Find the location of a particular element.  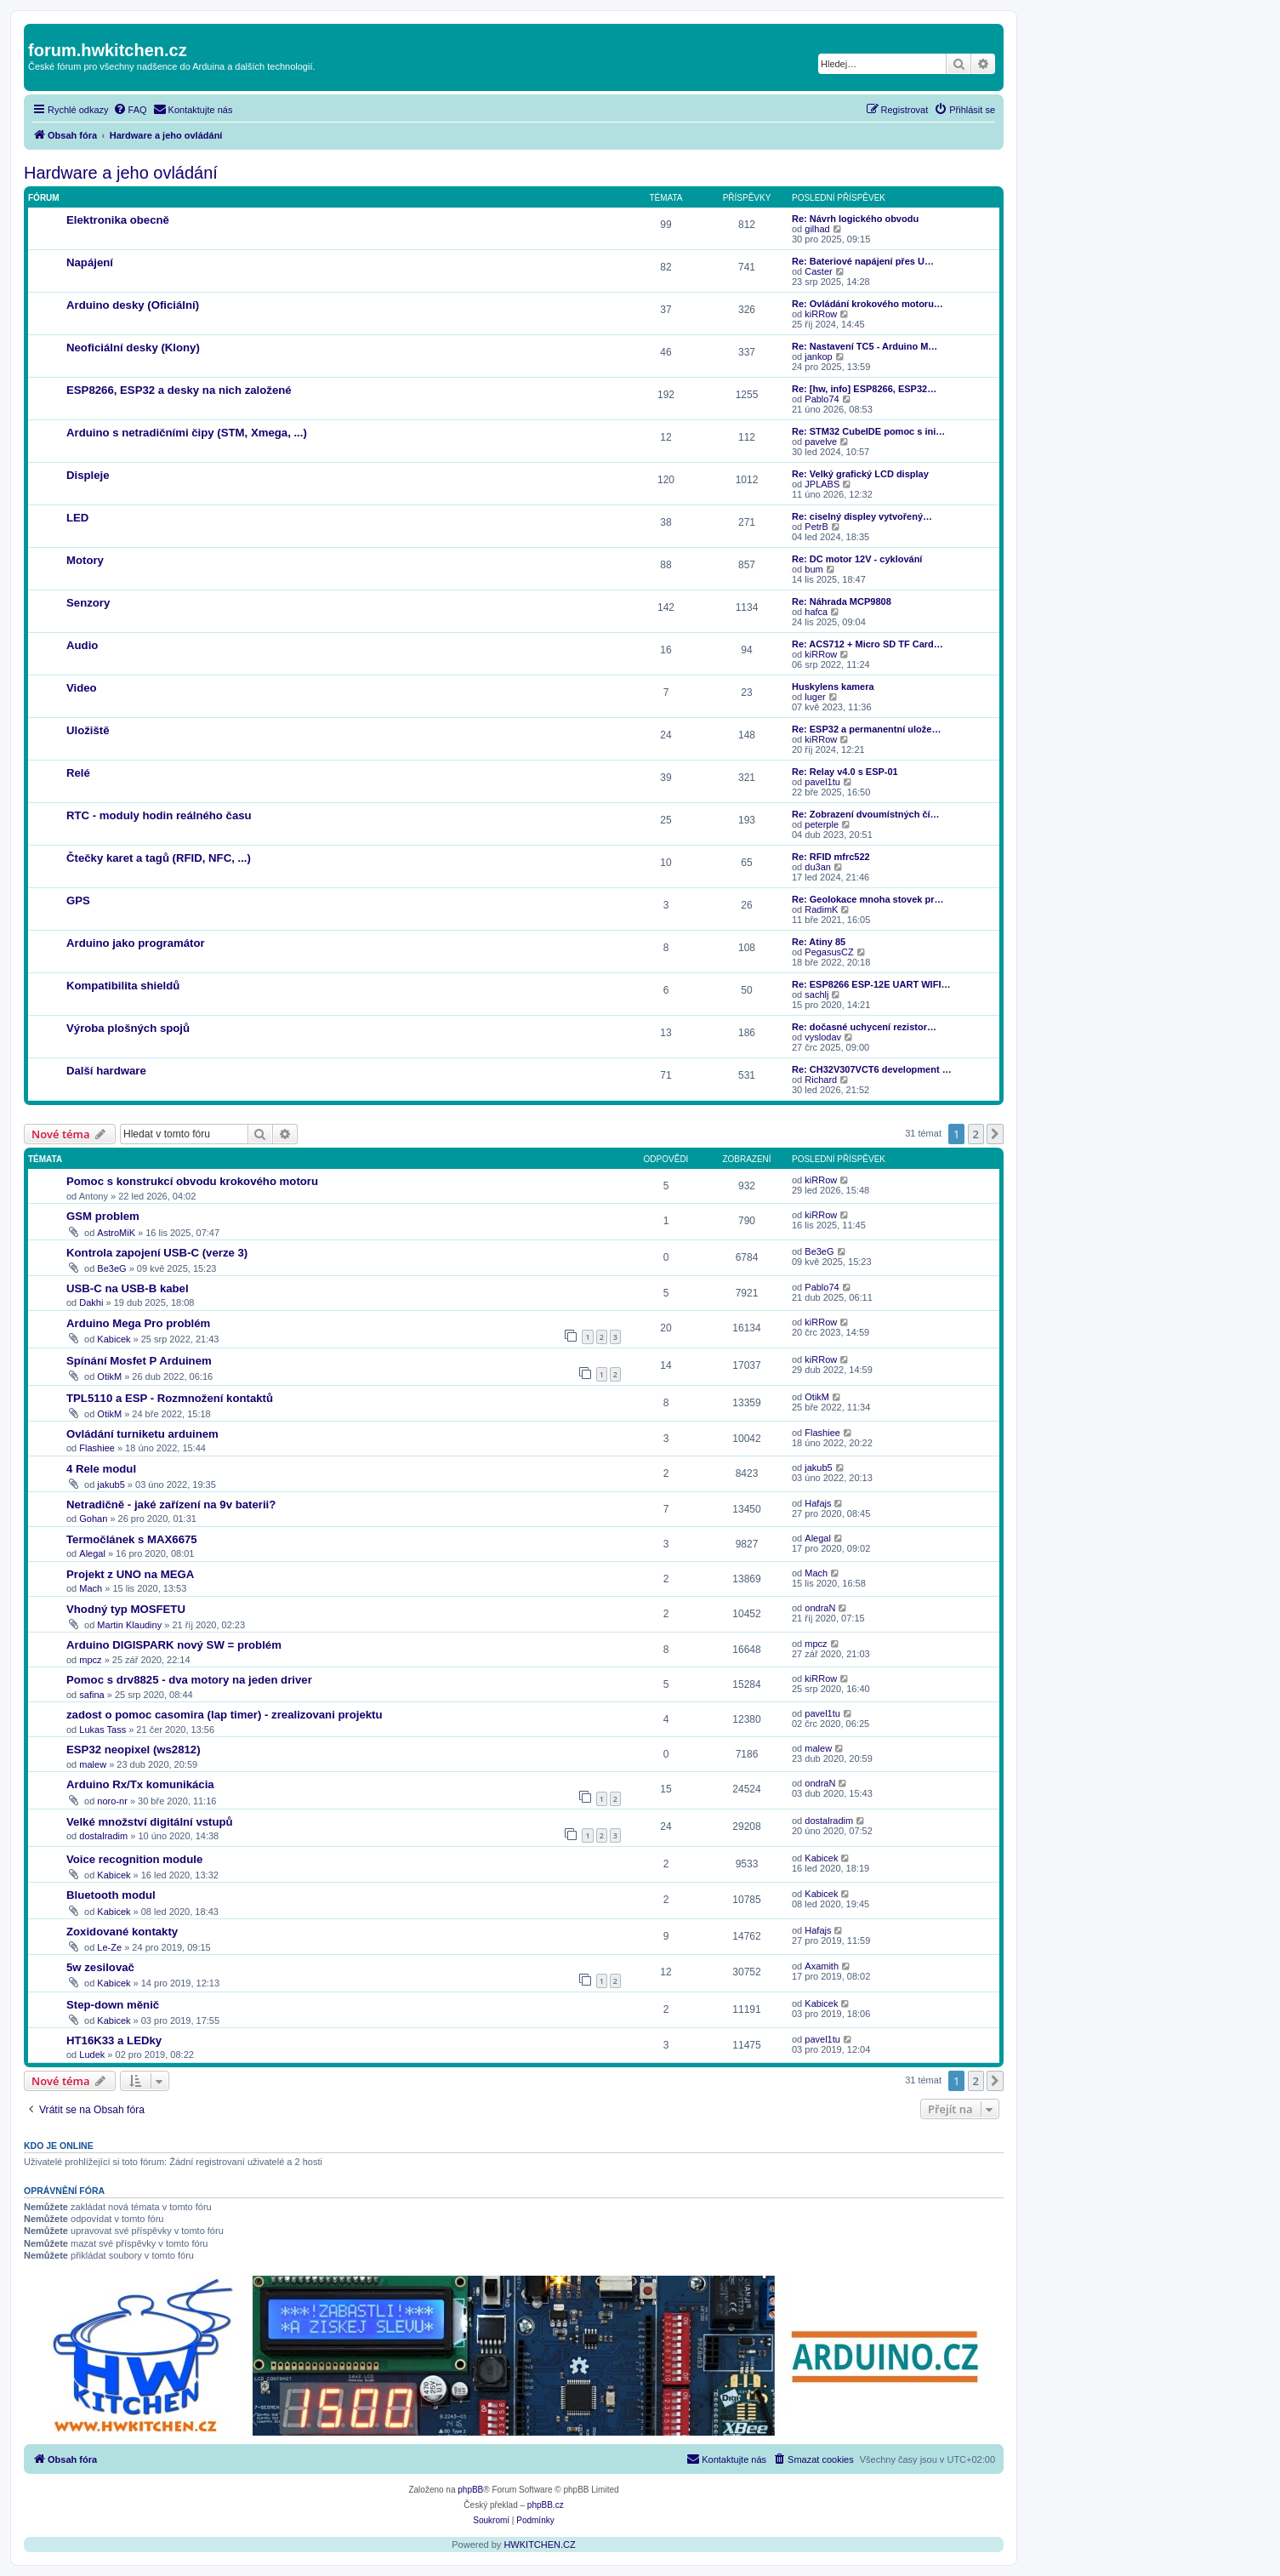

HWKITCHEN.CZ is located at coordinates (539, 2544).